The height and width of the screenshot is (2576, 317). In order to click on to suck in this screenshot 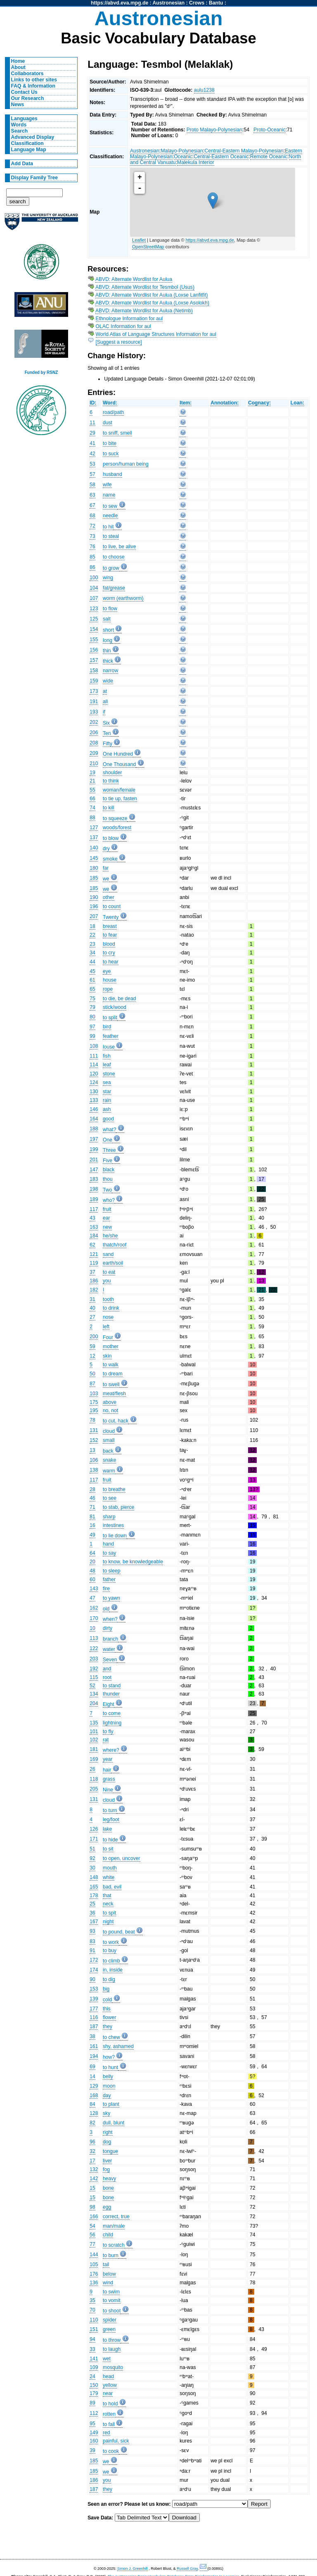, I will do `click(111, 454)`.